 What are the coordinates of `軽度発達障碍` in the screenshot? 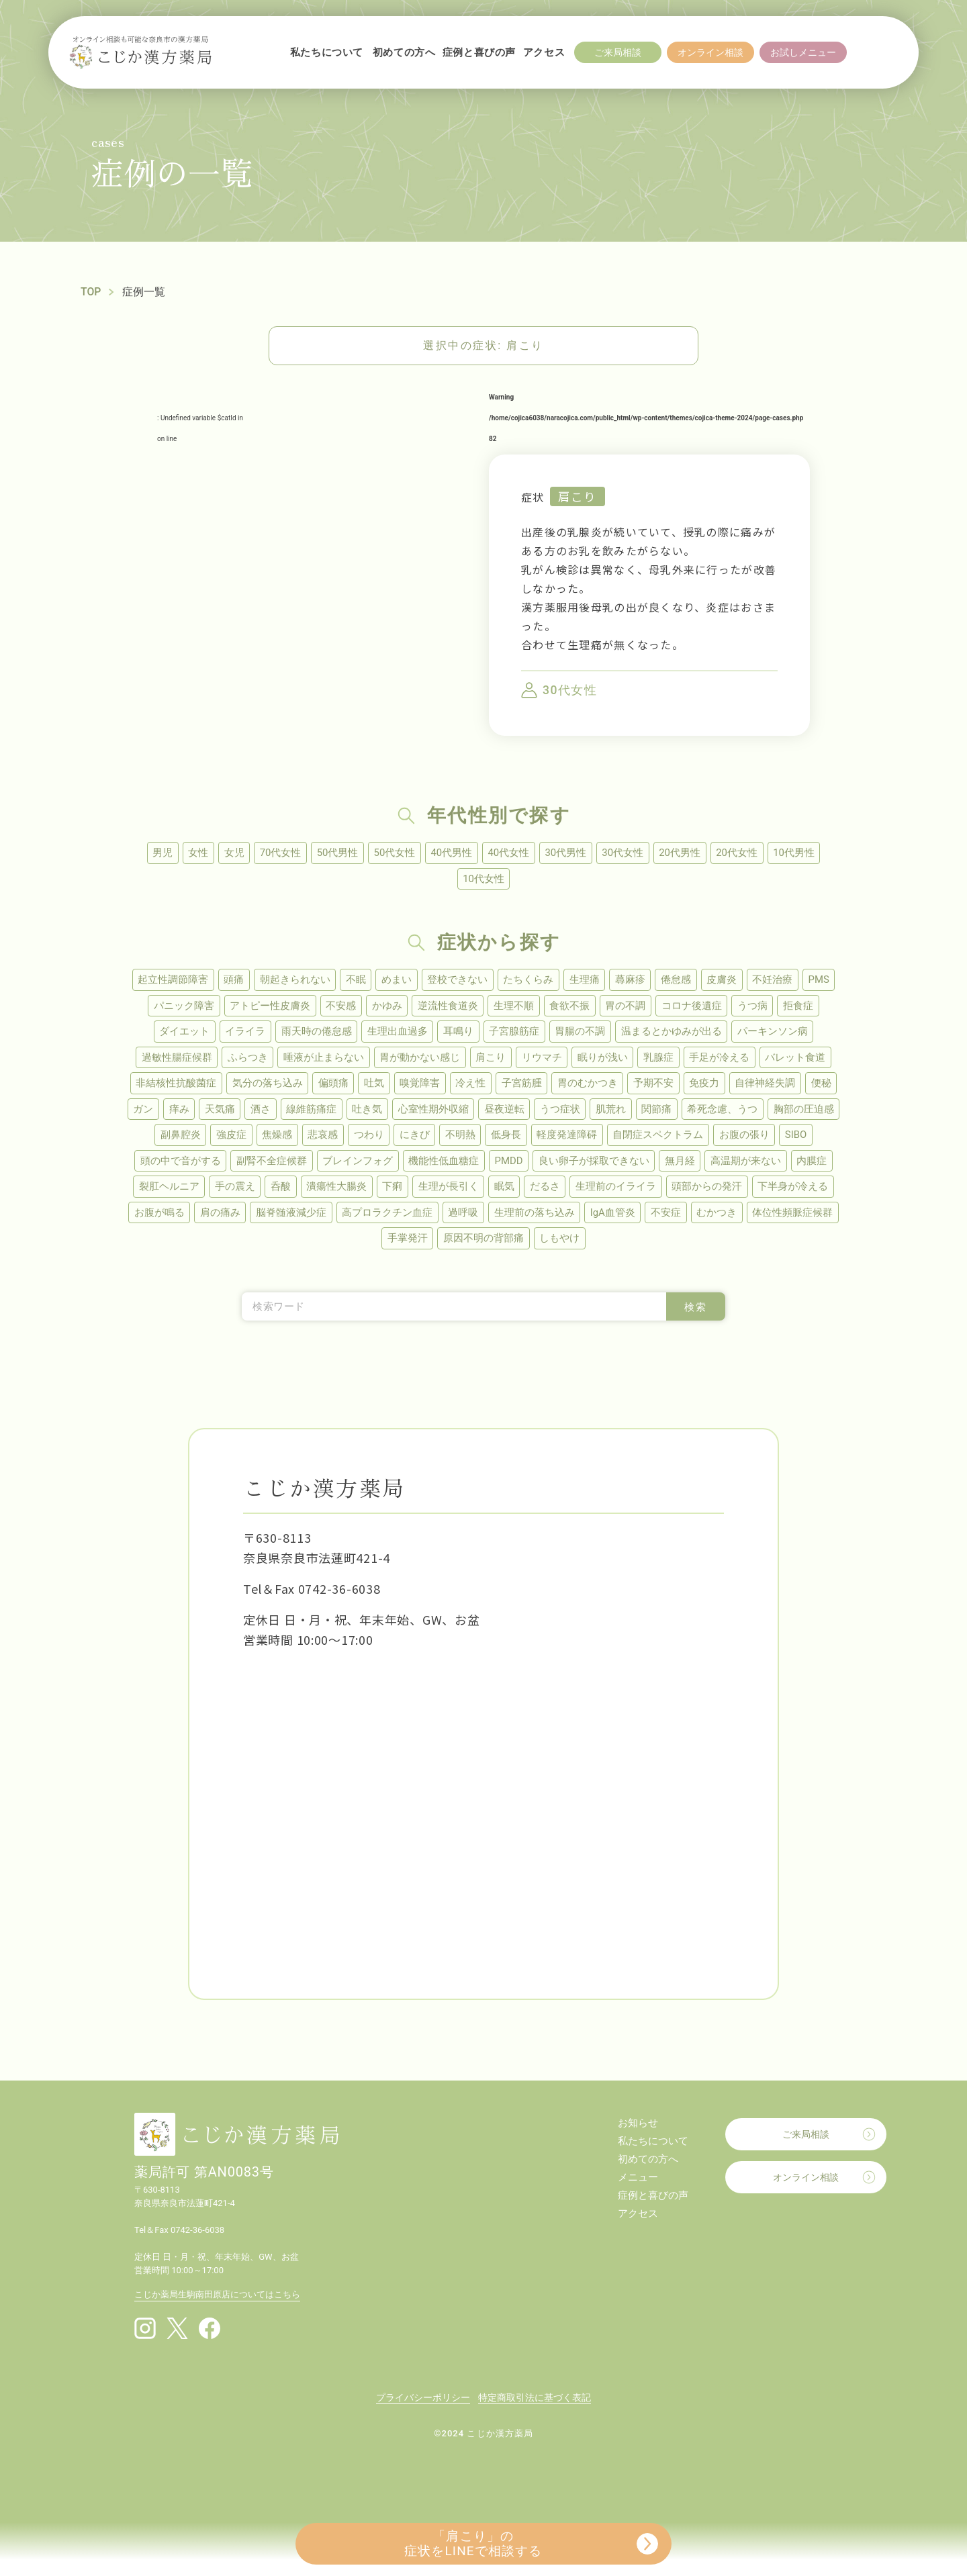 It's located at (568, 1137).